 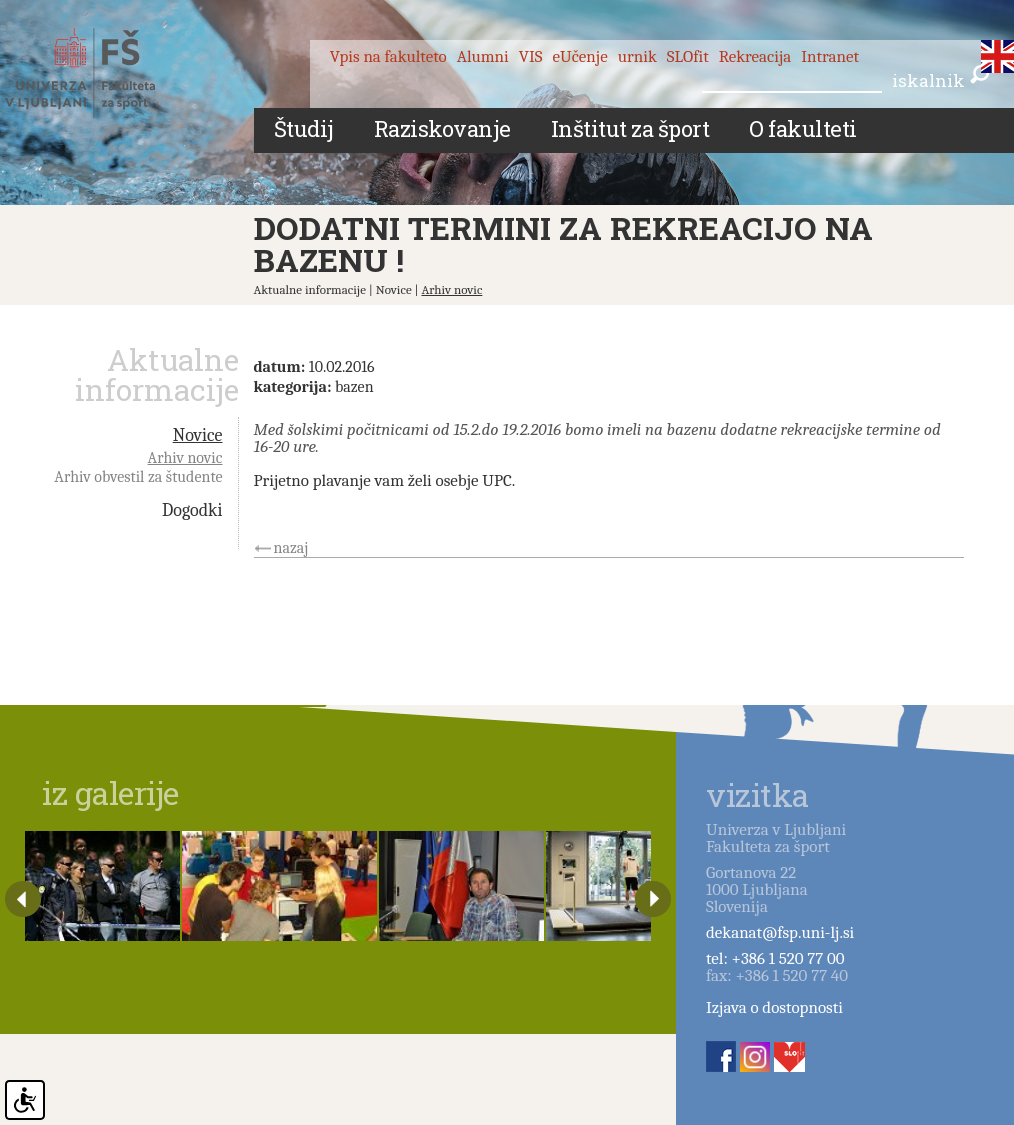 What do you see at coordinates (637, 56) in the screenshot?
I see `urnik` at bounding box center [637, 56].